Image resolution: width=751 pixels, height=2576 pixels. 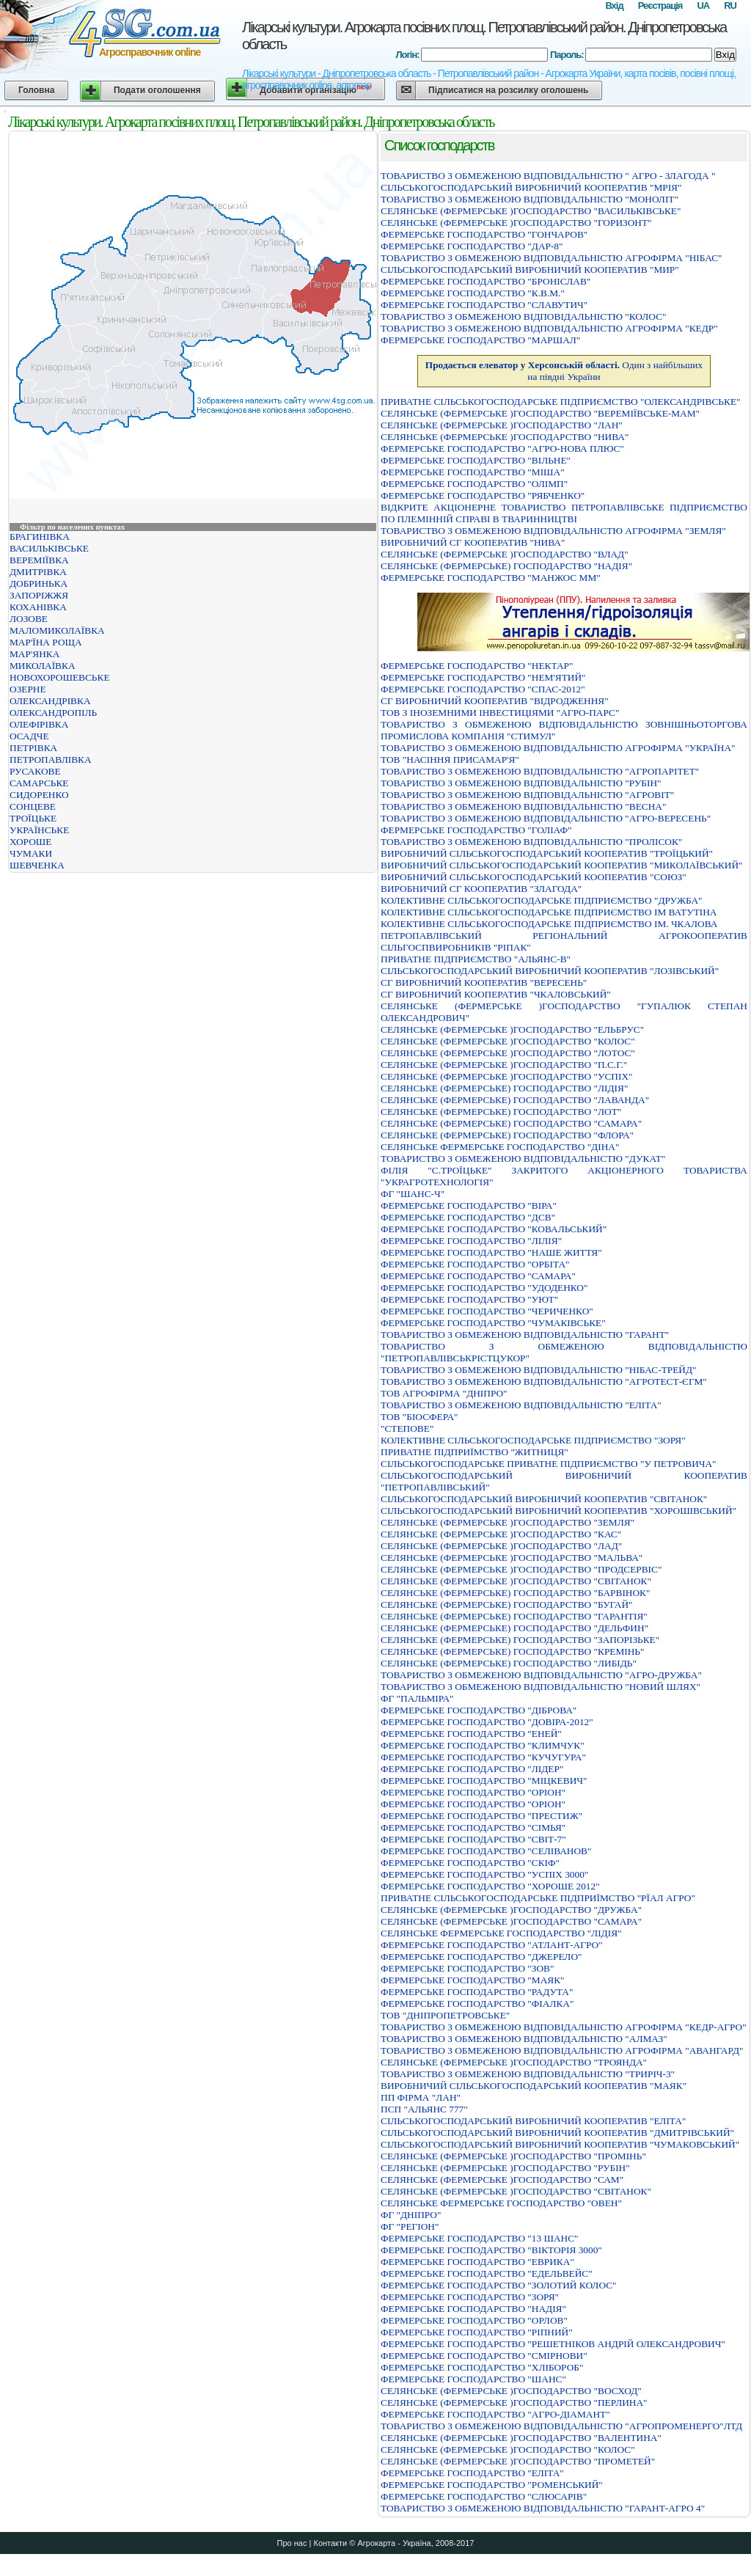 What do you see at coordinates (544, 1381) in the screenshot?
I see `ТОВАРИСТВО З ОБМЕЖЕНОЮ ВIДПОВIДАЛЬНIСТЮ "АГРОТЕСТ-ЄГМ"` at bounding box center [544, 1381].